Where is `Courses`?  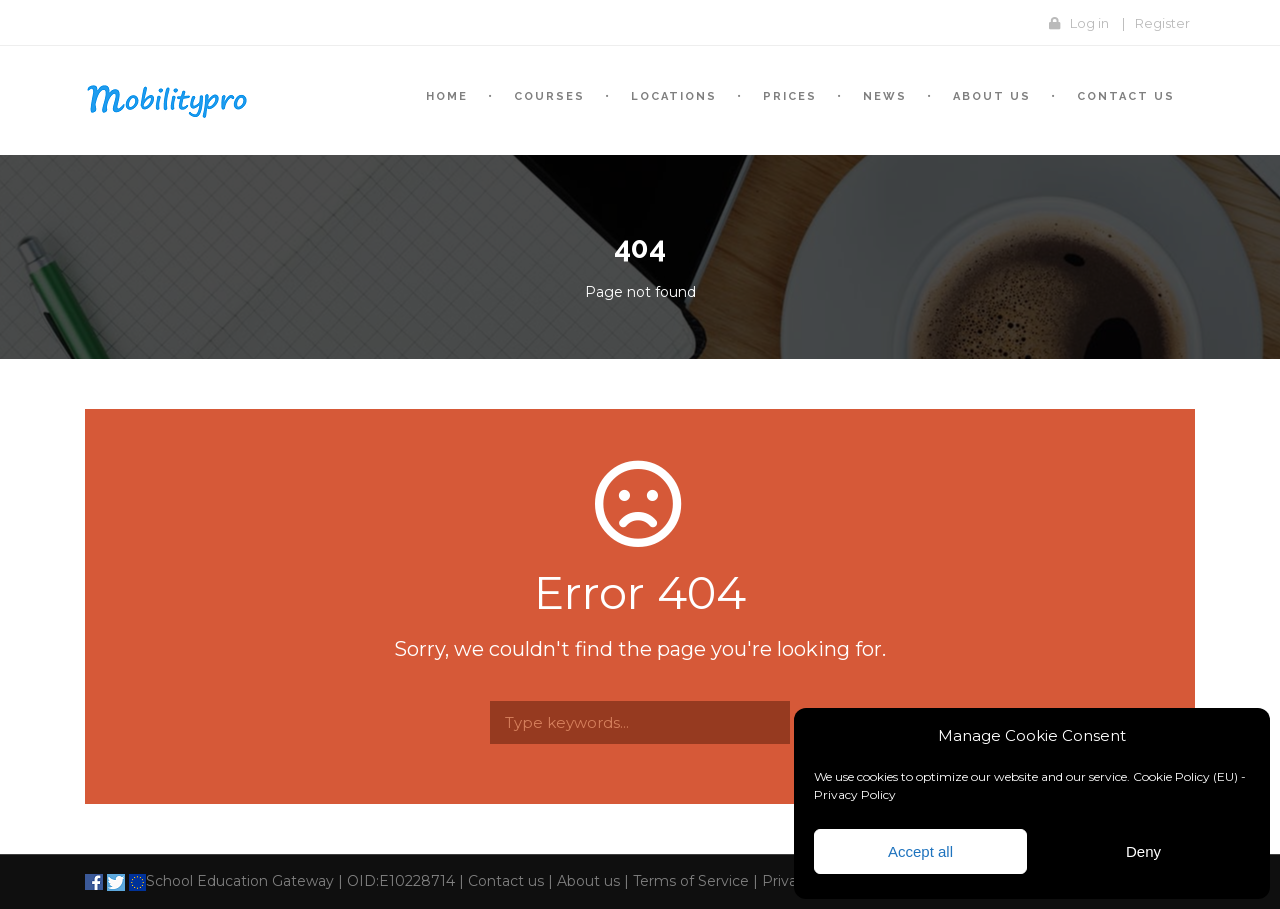 Courses is located at coordinates (549, 96).